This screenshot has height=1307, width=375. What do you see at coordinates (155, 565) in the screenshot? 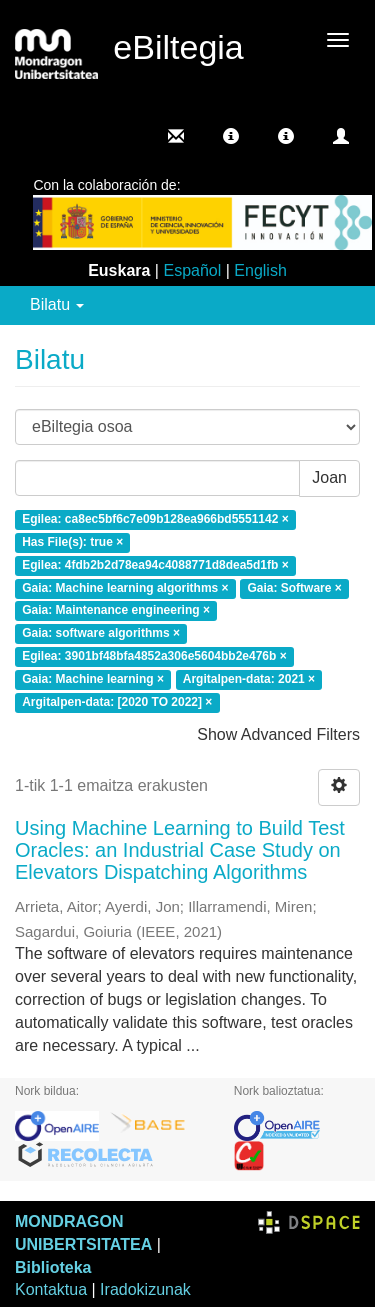
I see `Egilea: 4fdb2b2d78ea94c4088771d8dea5d1fb ×` at bounding box center [155, 565].